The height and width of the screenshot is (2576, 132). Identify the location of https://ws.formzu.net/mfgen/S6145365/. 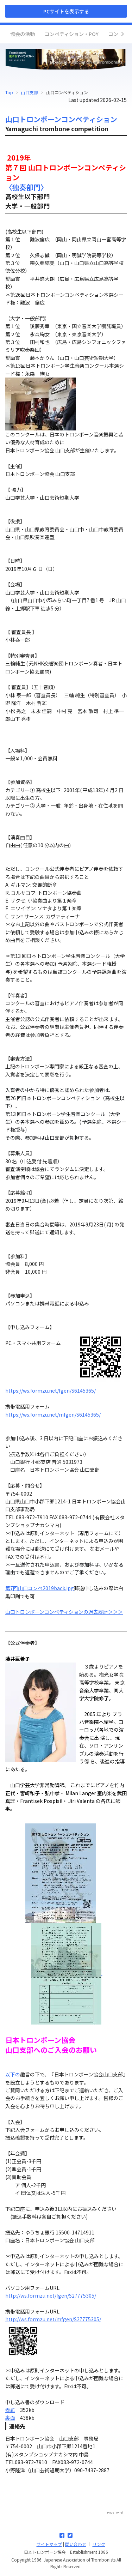
(53, 1414).